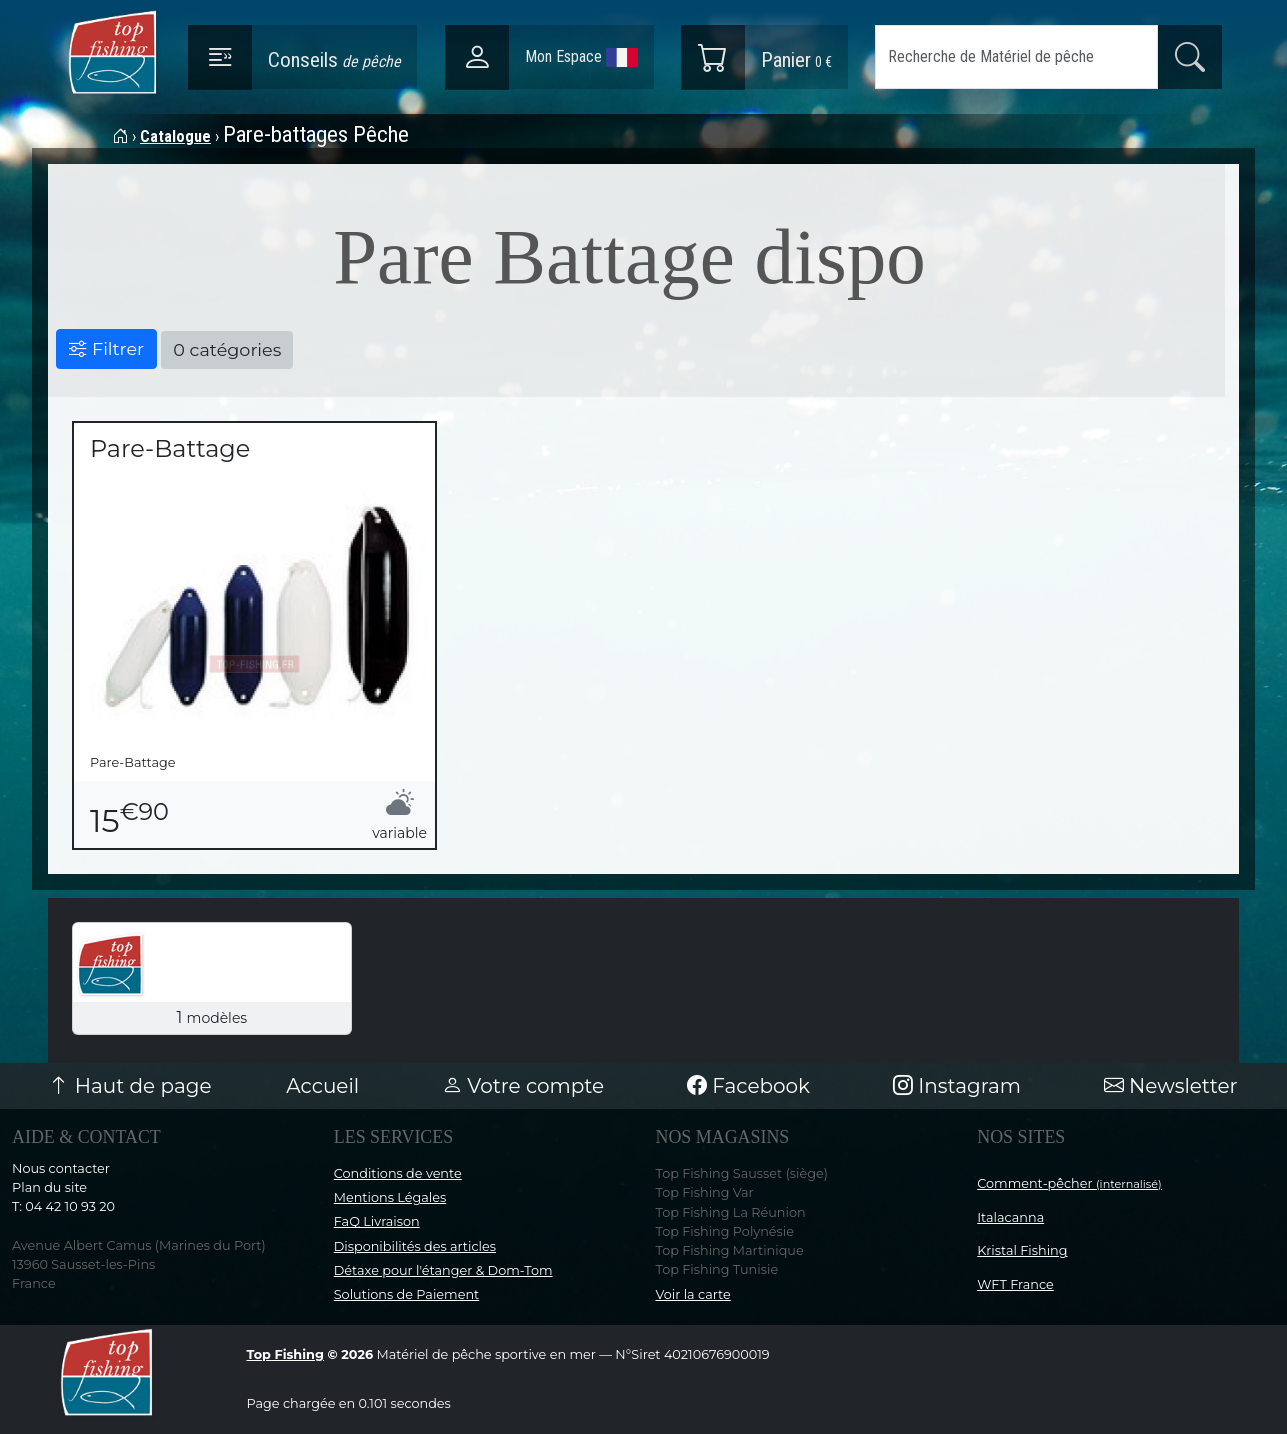 Image resolution: width=1287 pixels, height=1434 pixels. I want to click on Comment-pêcher, so click(1069, 1183).